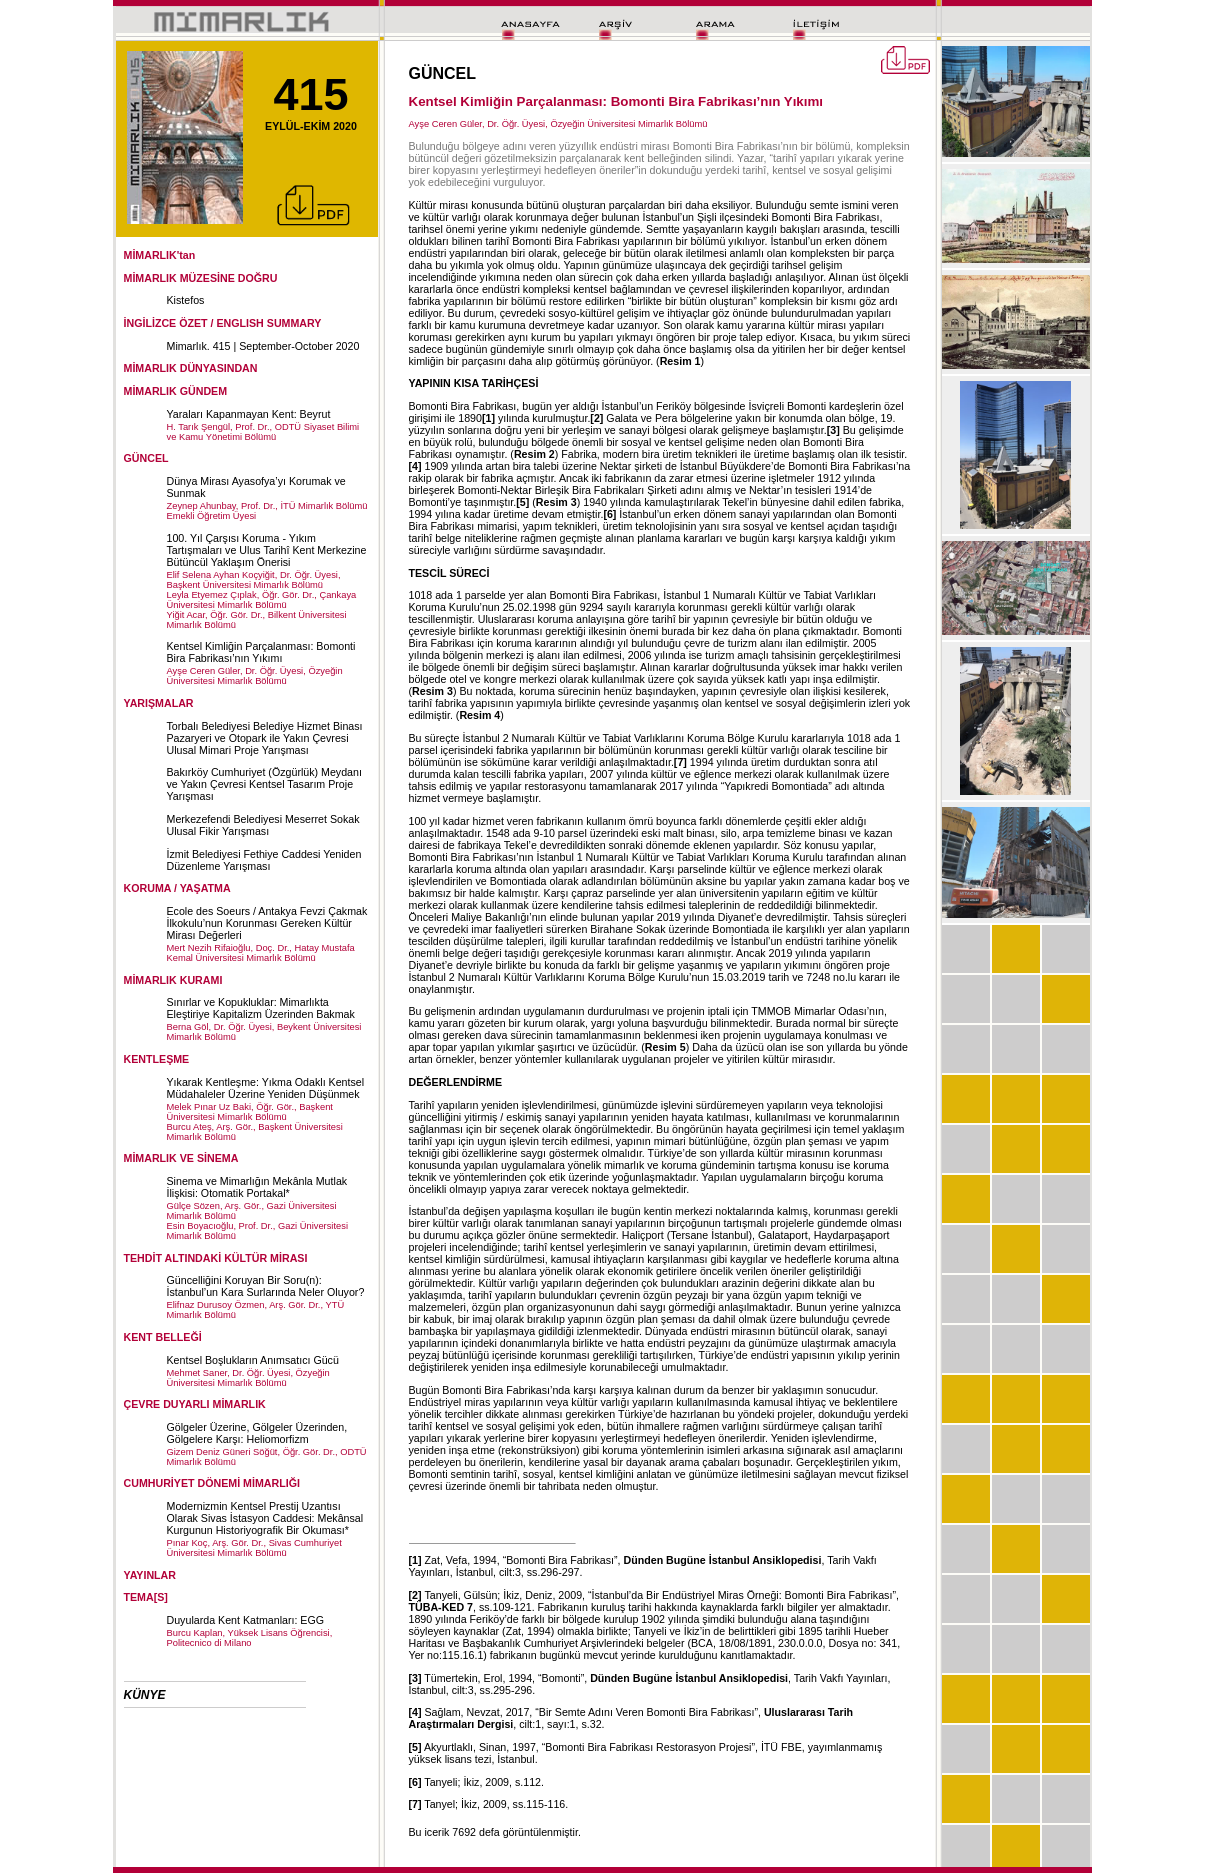 The height and width of the screenshot is (1873, 1205). I want to click on Ecole des Soeurs / Antakya Fevzi Çakmak İlkokulu’nun Korunması Gereken Kültür Mirası Değerleri, so click(267, 923).